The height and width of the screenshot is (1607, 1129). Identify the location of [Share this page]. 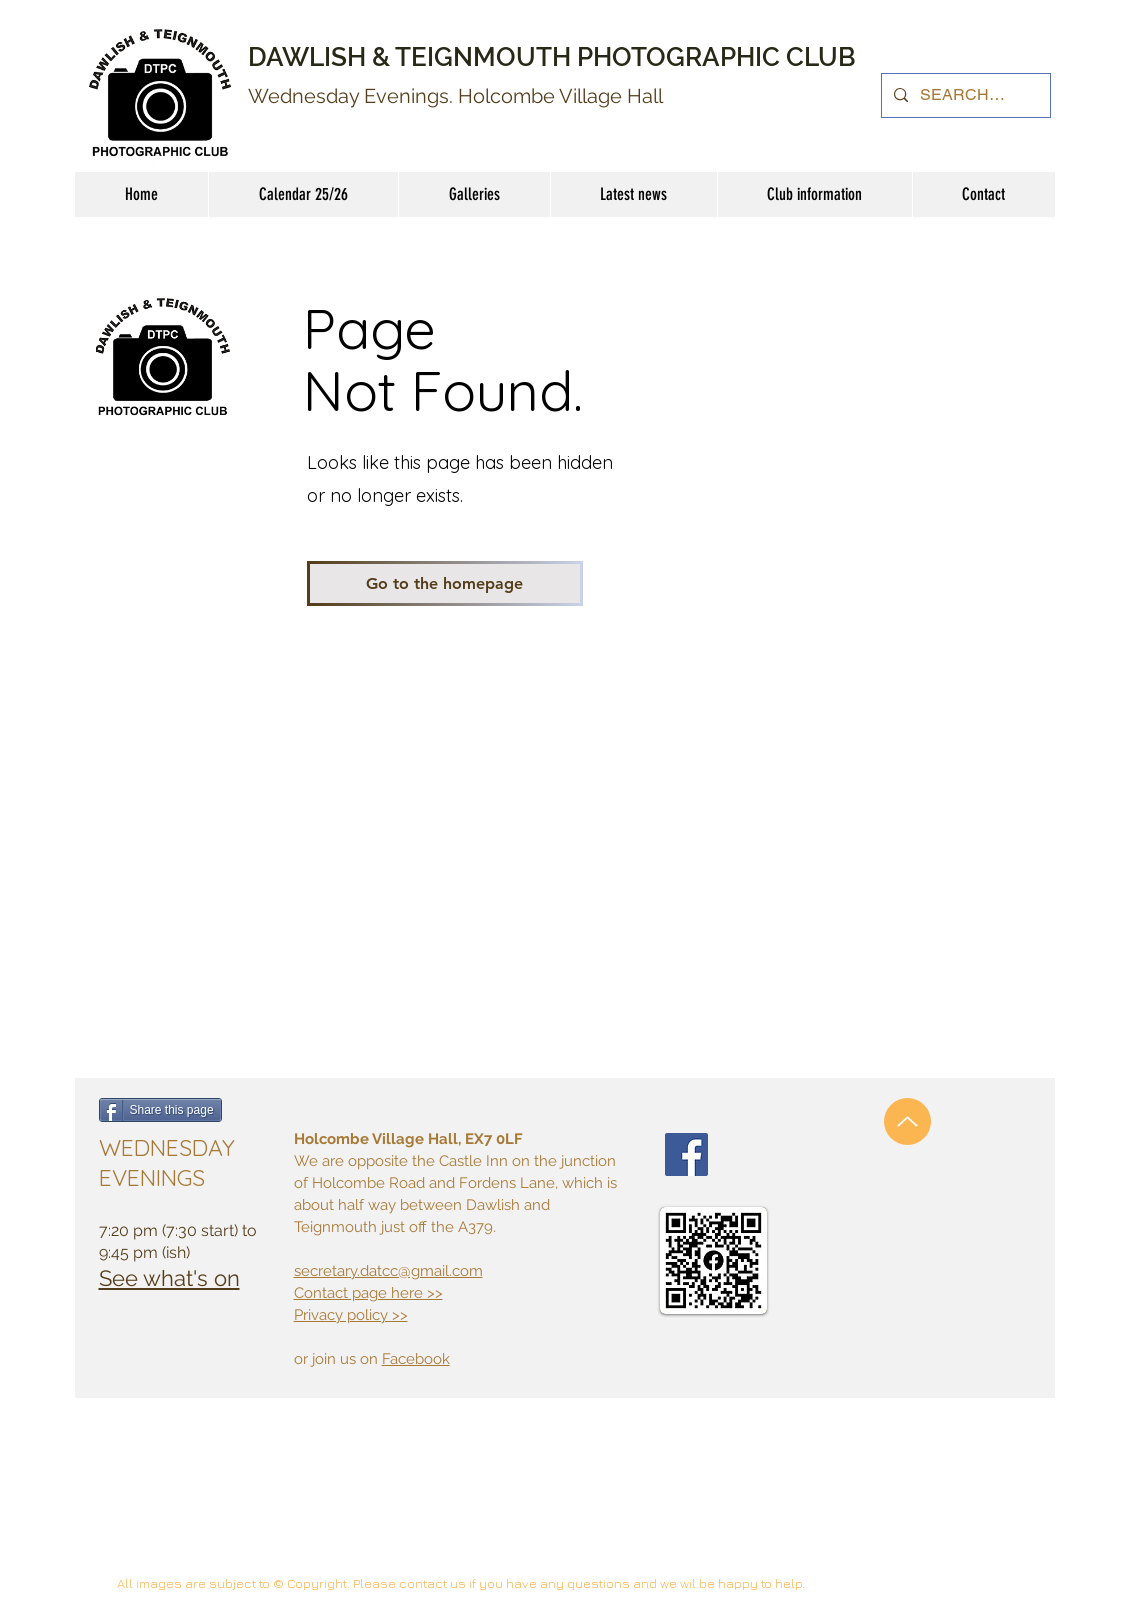
(160, 1110).